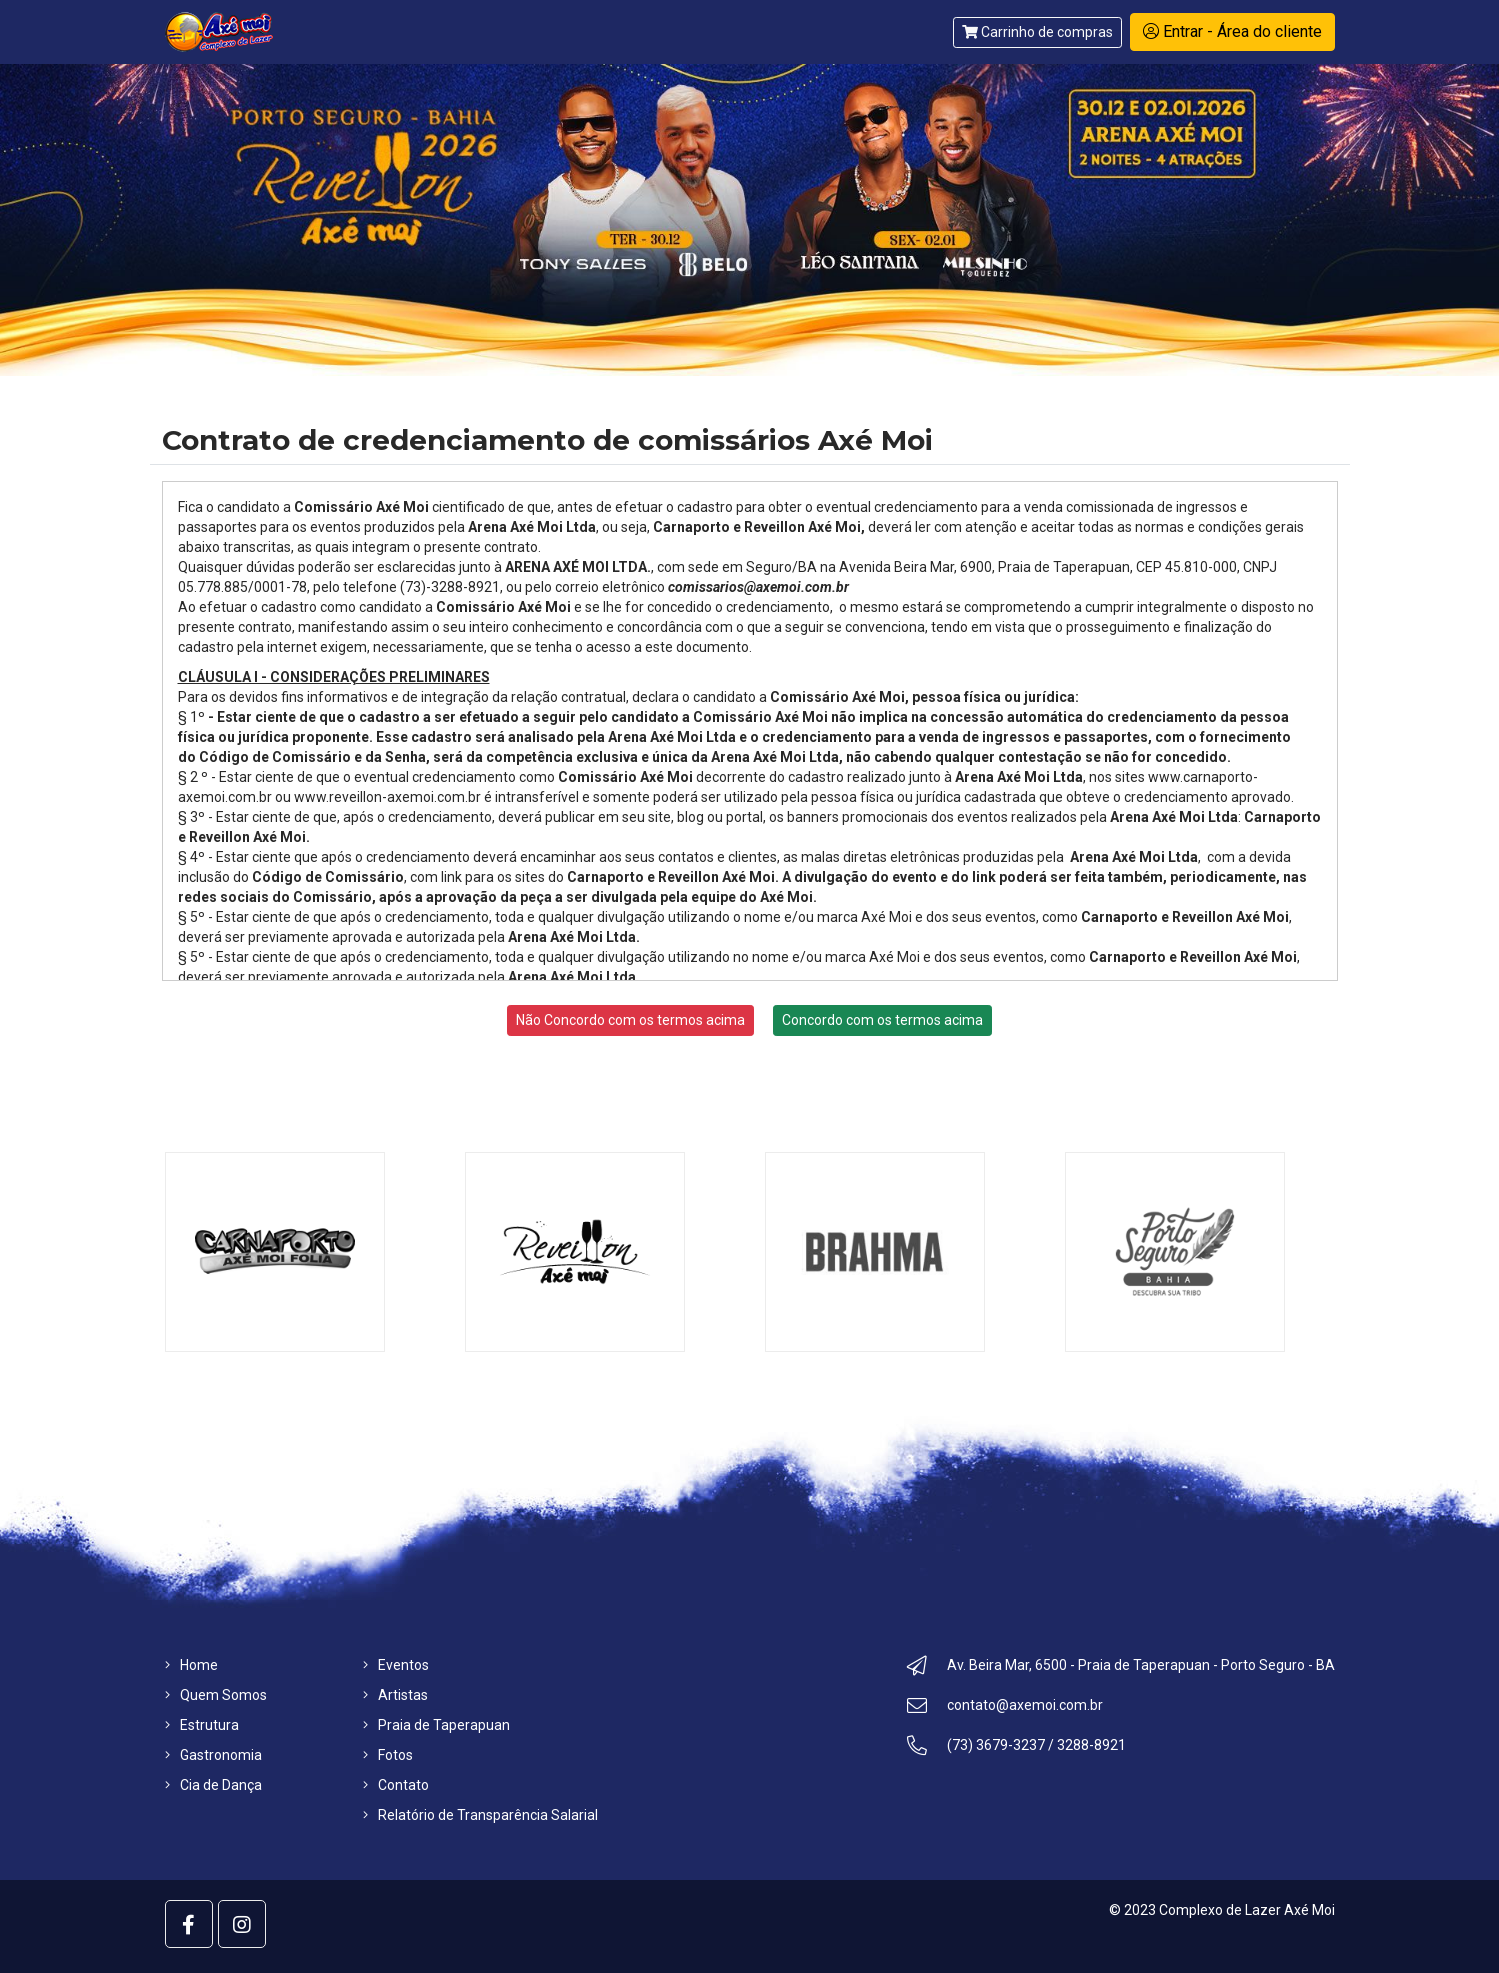  What do you see at coordinates (213, 1785) in the screenshot?
I see `Cia de Dança` at bounding box center [213, 1785].